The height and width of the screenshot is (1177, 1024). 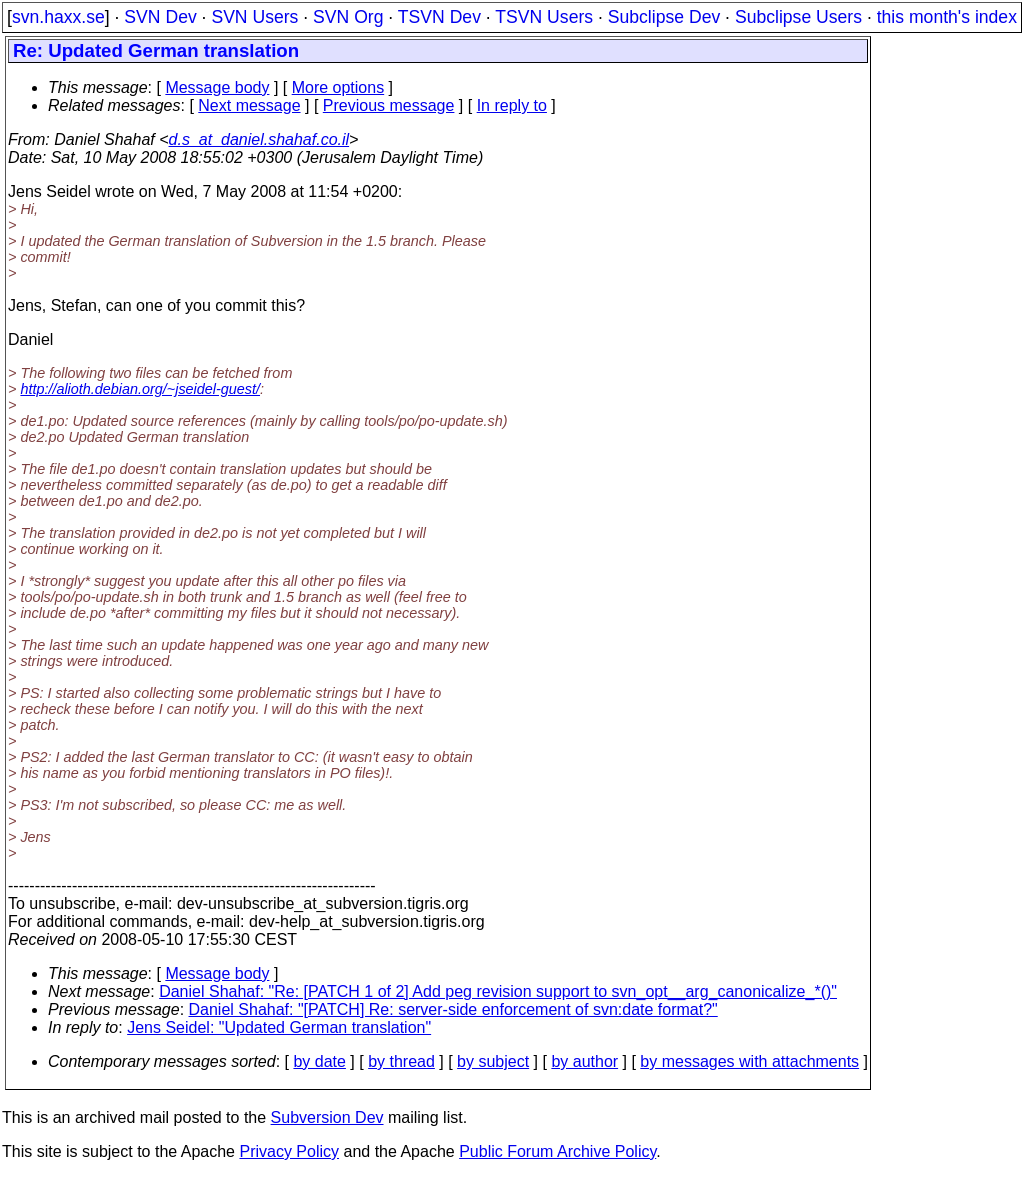 I want to click on Subclipse Users, so click(x=798, y=17).